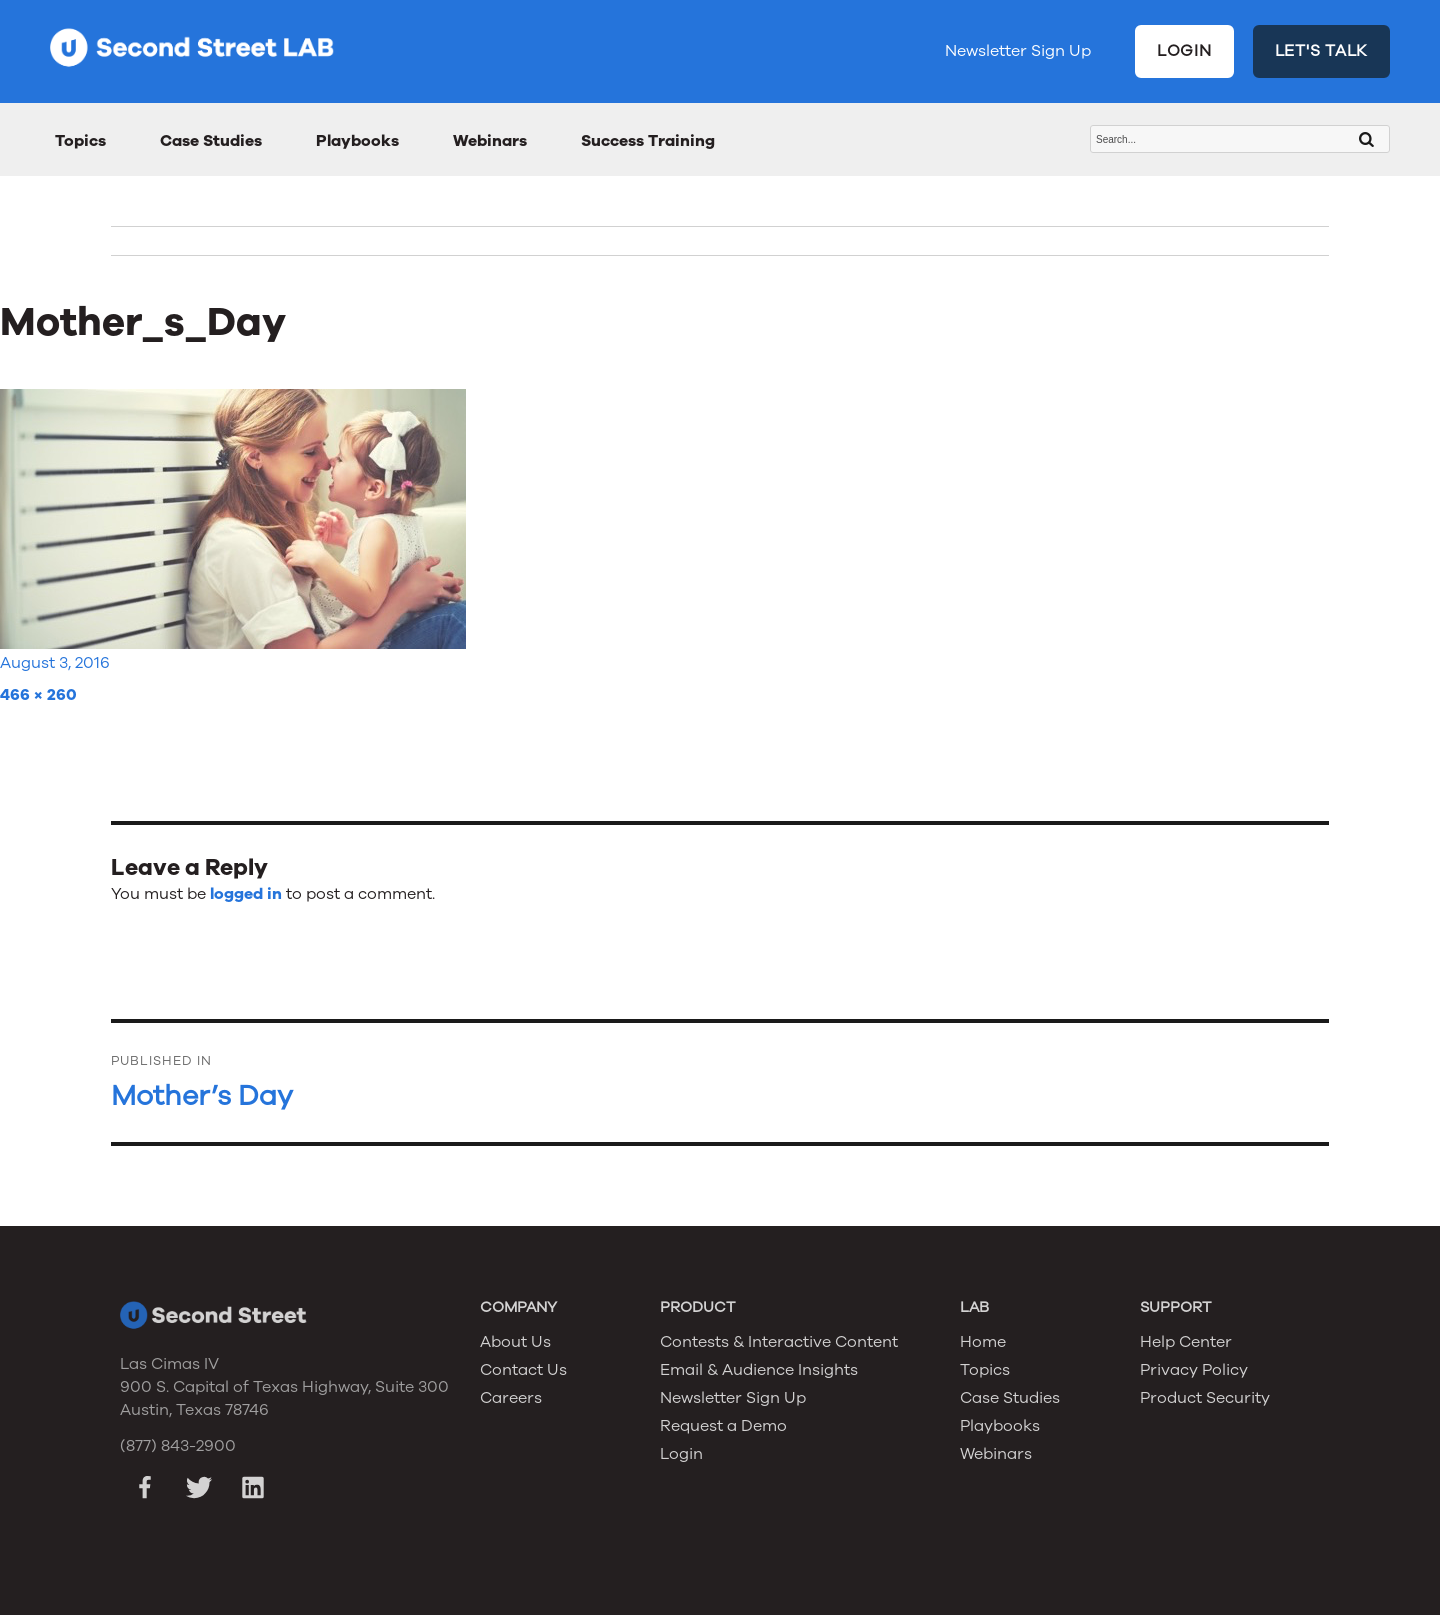  Describe the element at coordinates (648, 141) in the screenshot. I see `Success Training` at that location.